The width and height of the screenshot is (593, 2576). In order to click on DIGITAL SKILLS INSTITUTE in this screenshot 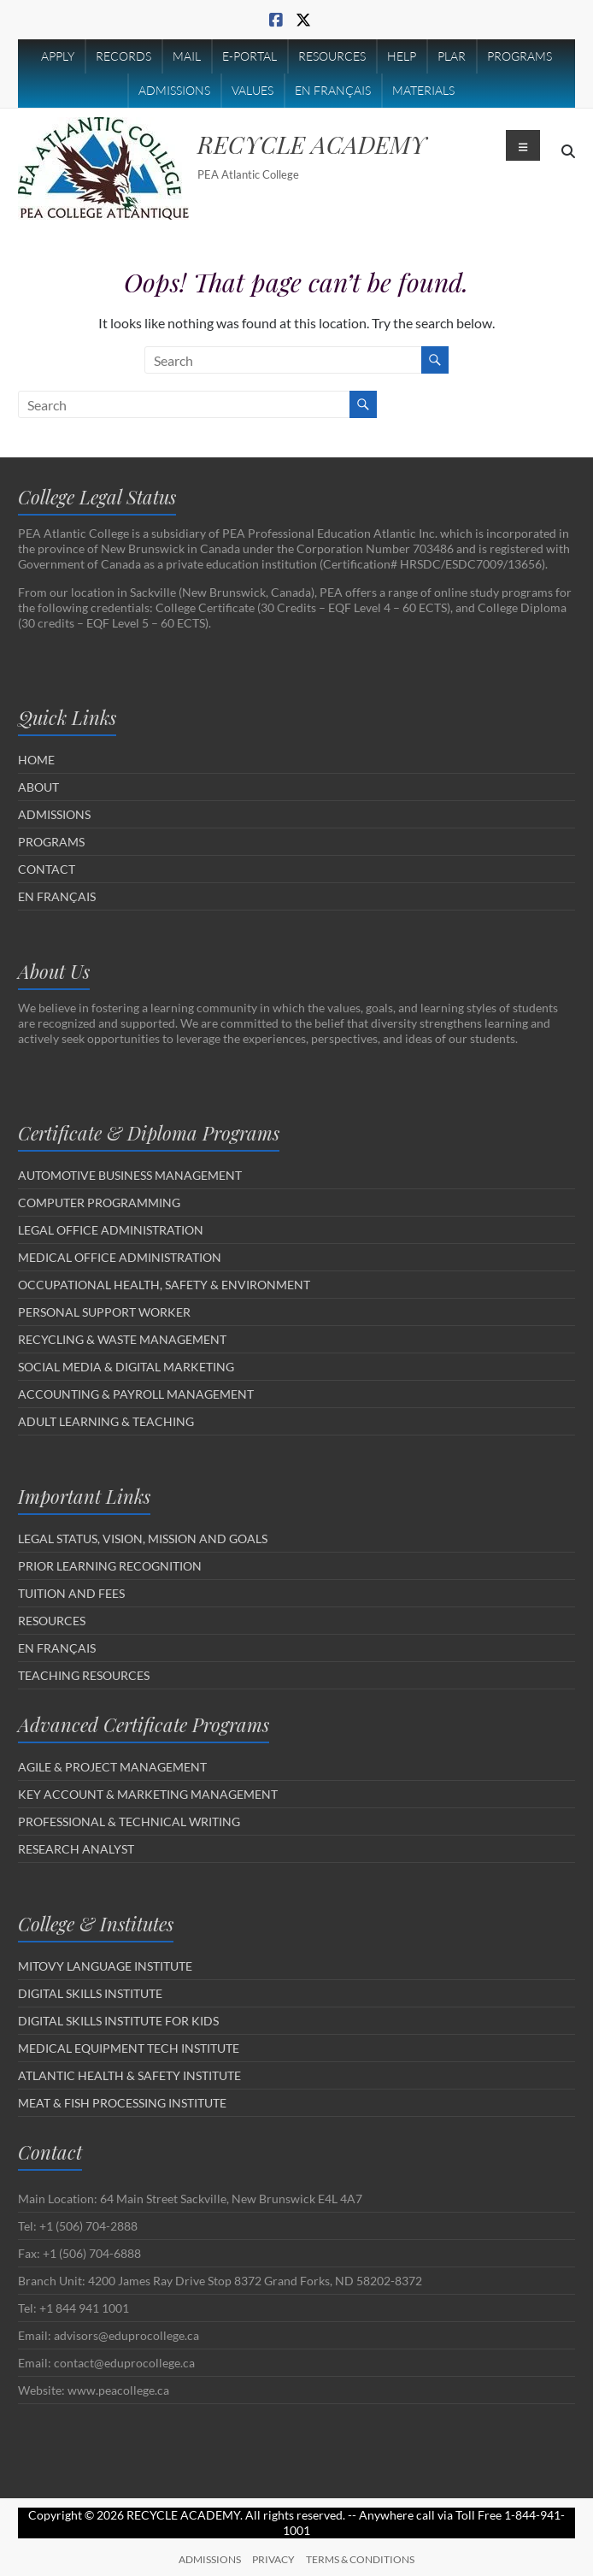, I will do `click(90, 1993)`.